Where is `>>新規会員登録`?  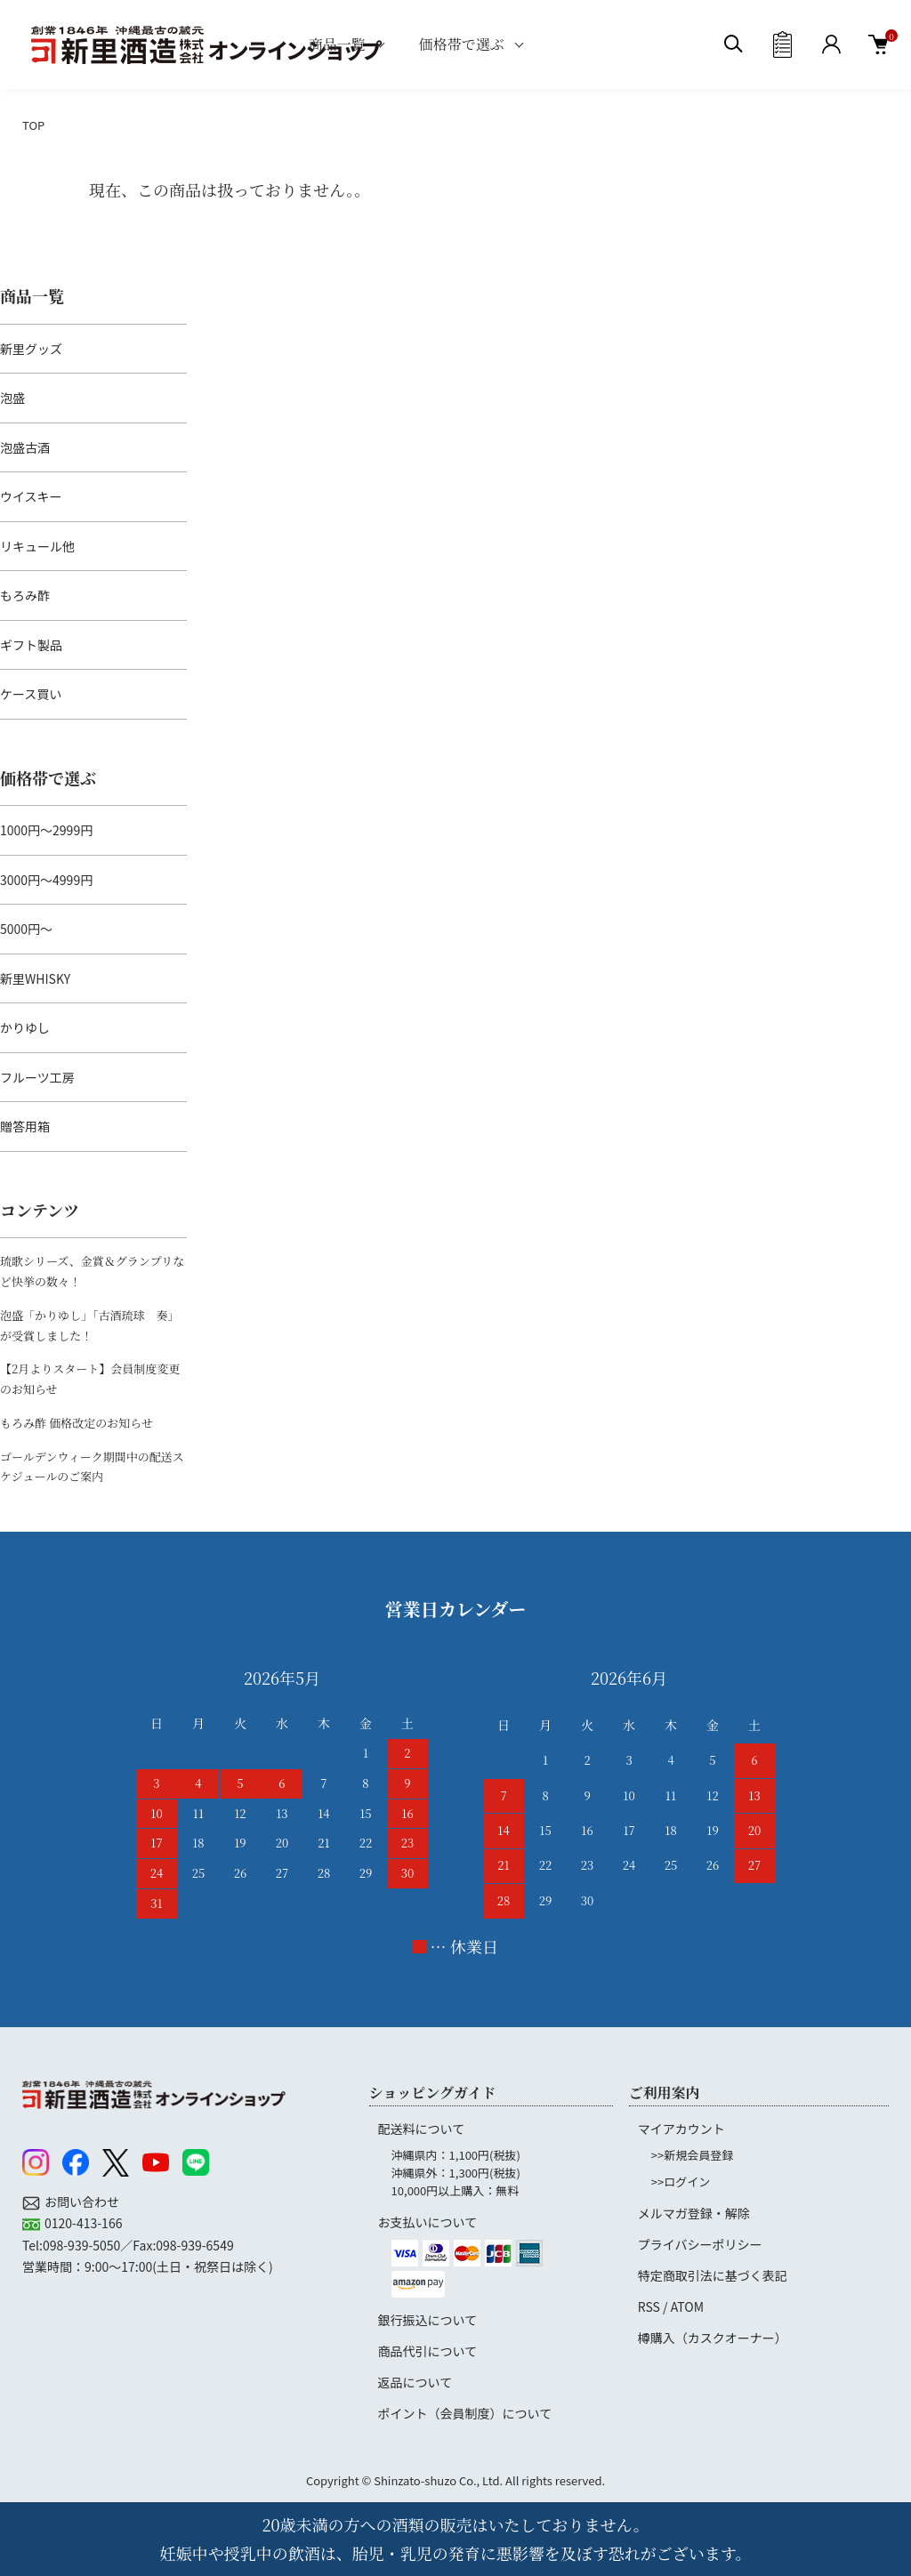 >>新規会員登録 is located at coordinates (692, 2154).